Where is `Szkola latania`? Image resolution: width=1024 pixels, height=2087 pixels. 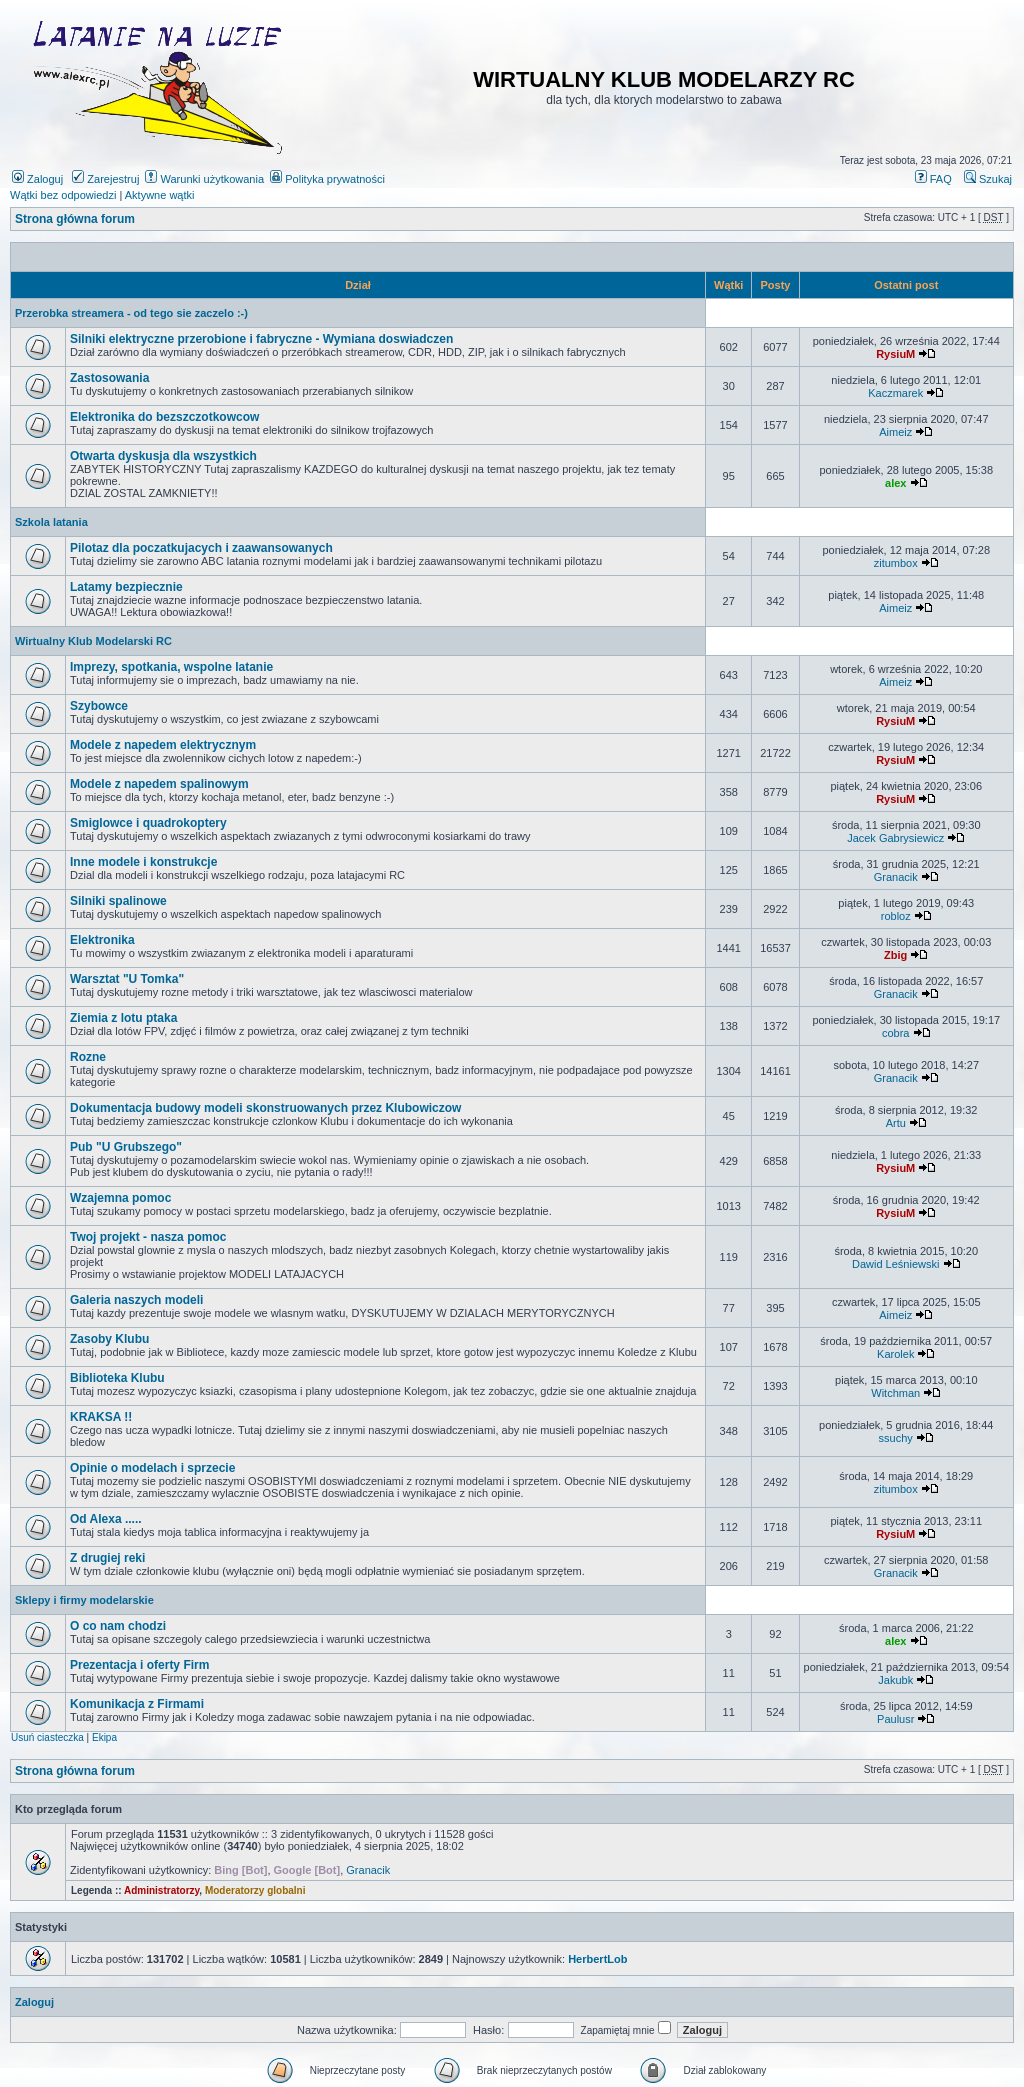 Szkola latania is located at coordinates (51, 522).